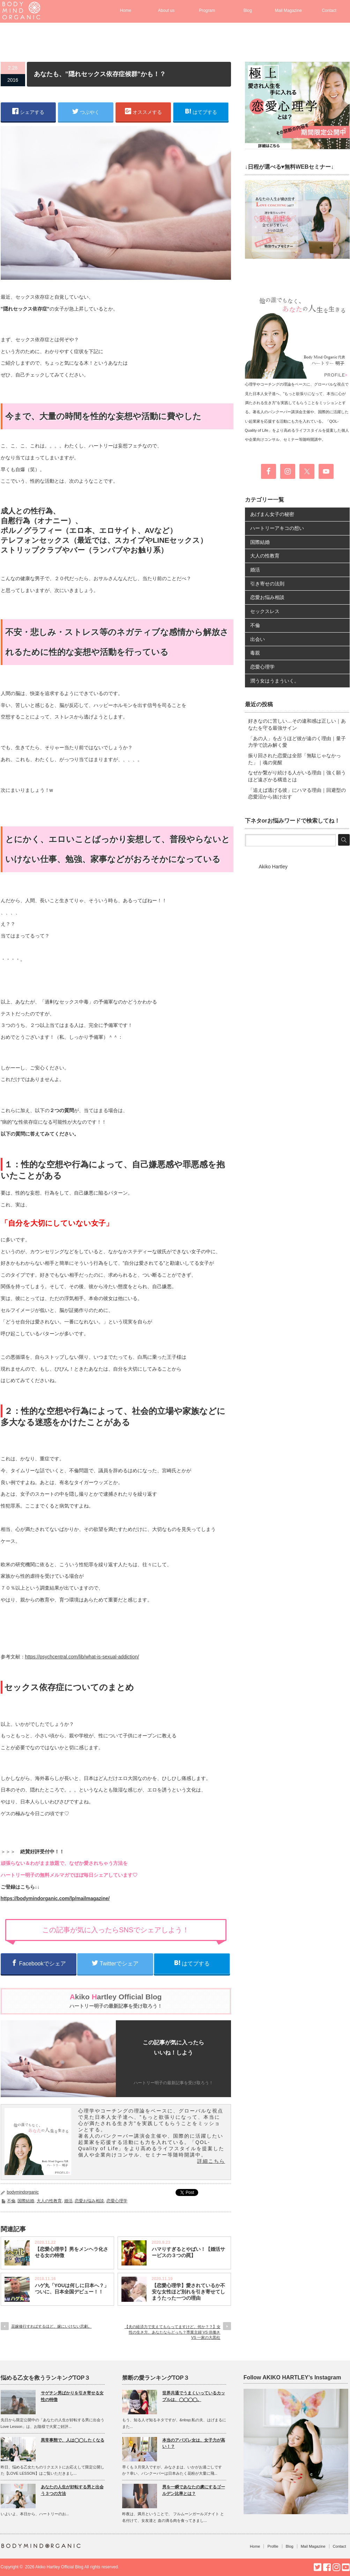 This screenshot has height=2576, width=350. Describe the element at coordinates (49, 2200) in the screenshot. I see `大人の性教育` at that location.